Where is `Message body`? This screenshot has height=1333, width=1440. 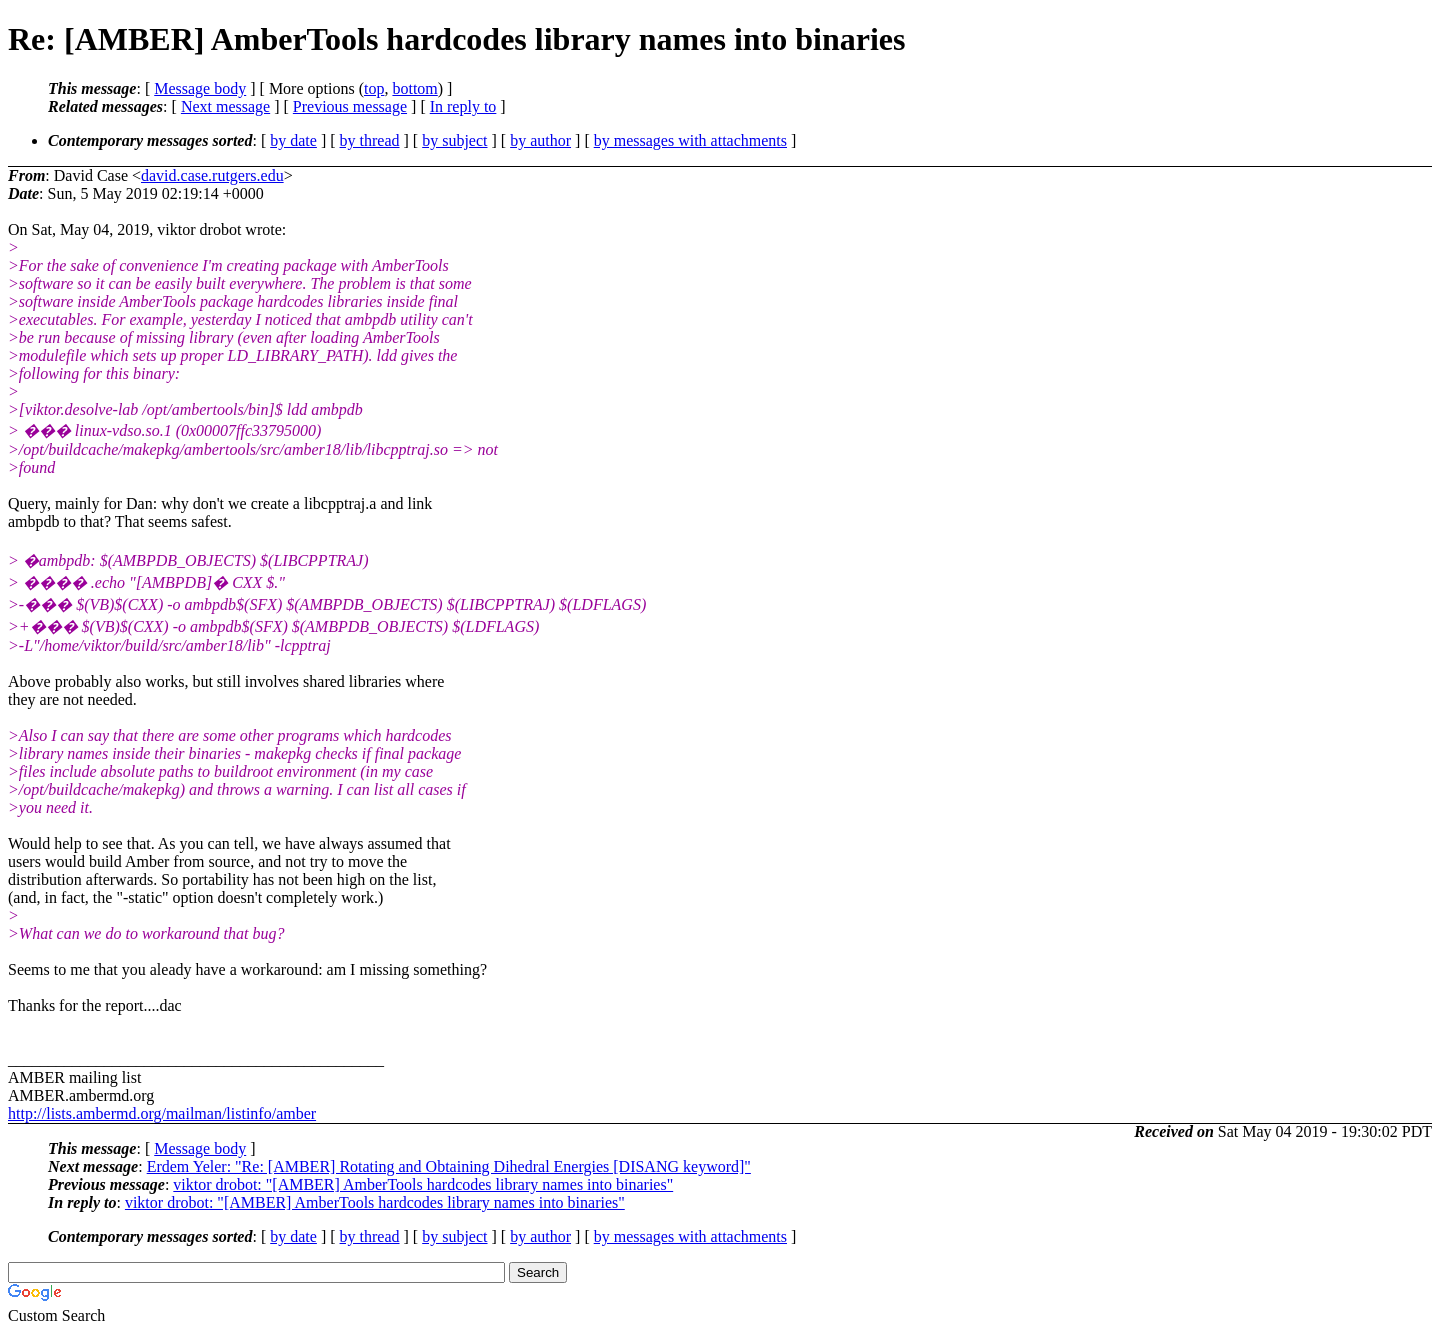 Message body is located at coordinates (200, 88).